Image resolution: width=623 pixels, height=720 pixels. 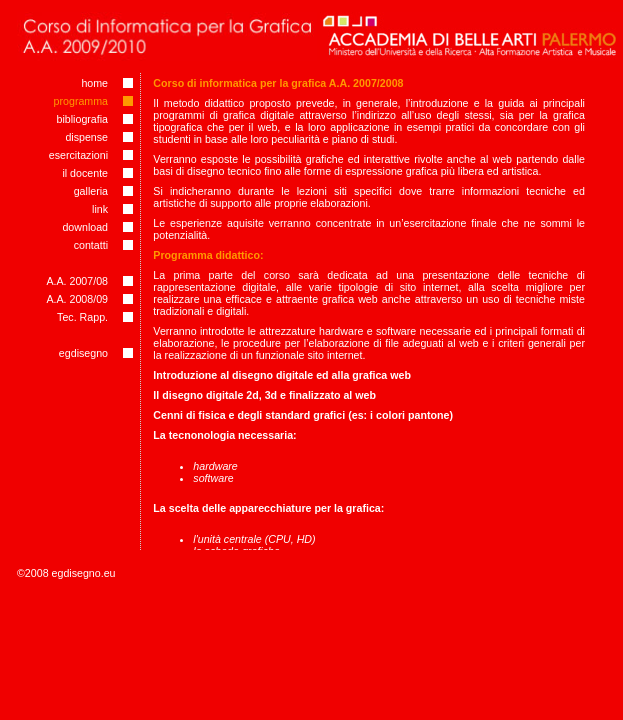 What do you see at coordinates (77, 281) in the screenshot?
I see `A.A. 2007/08` at bounding box center [77, 281].